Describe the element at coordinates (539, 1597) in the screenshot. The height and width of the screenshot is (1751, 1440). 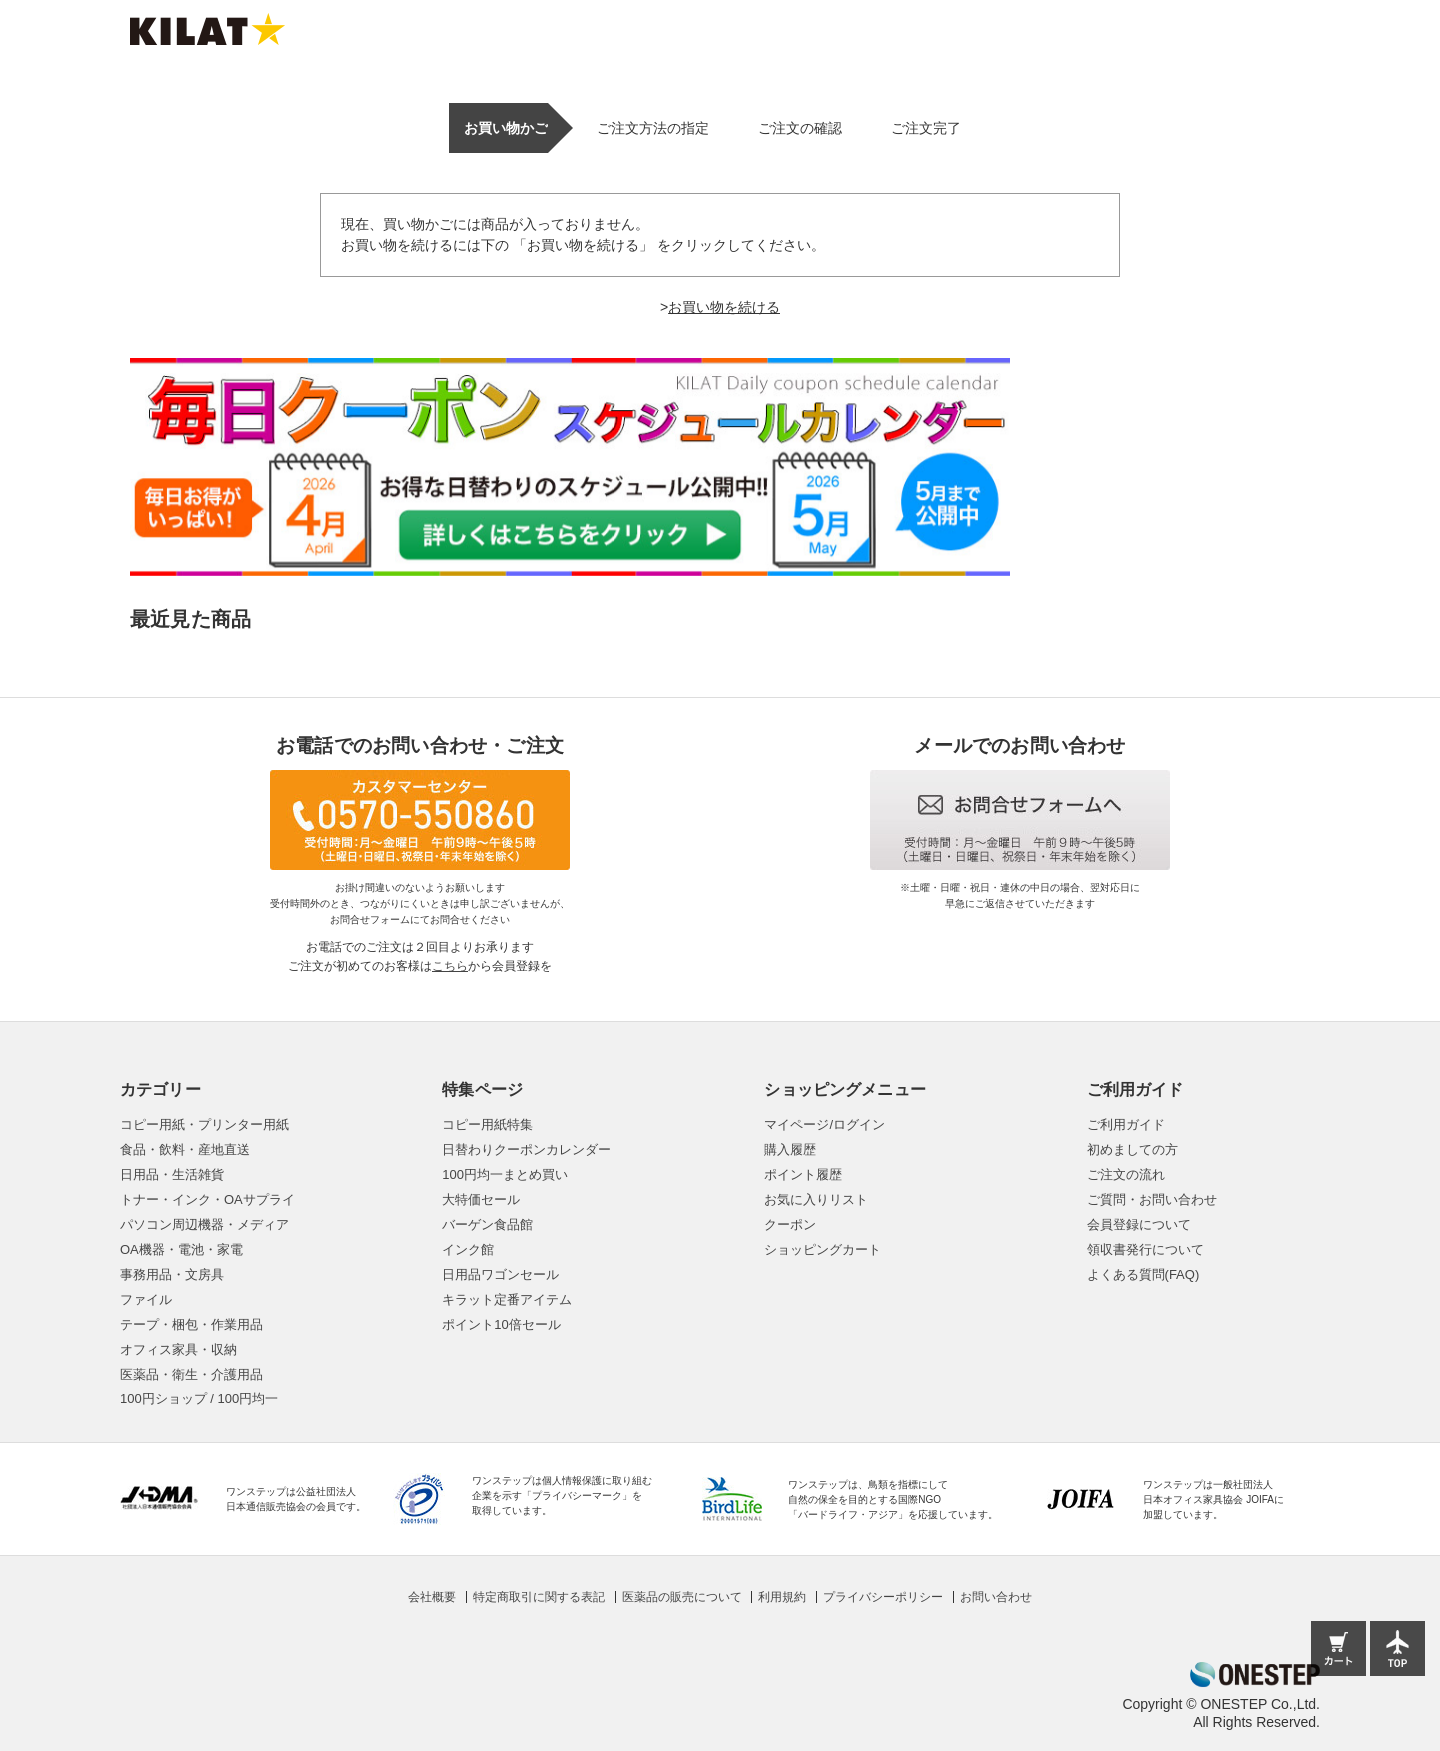
I see `特定商取引に関する表記` at that location.